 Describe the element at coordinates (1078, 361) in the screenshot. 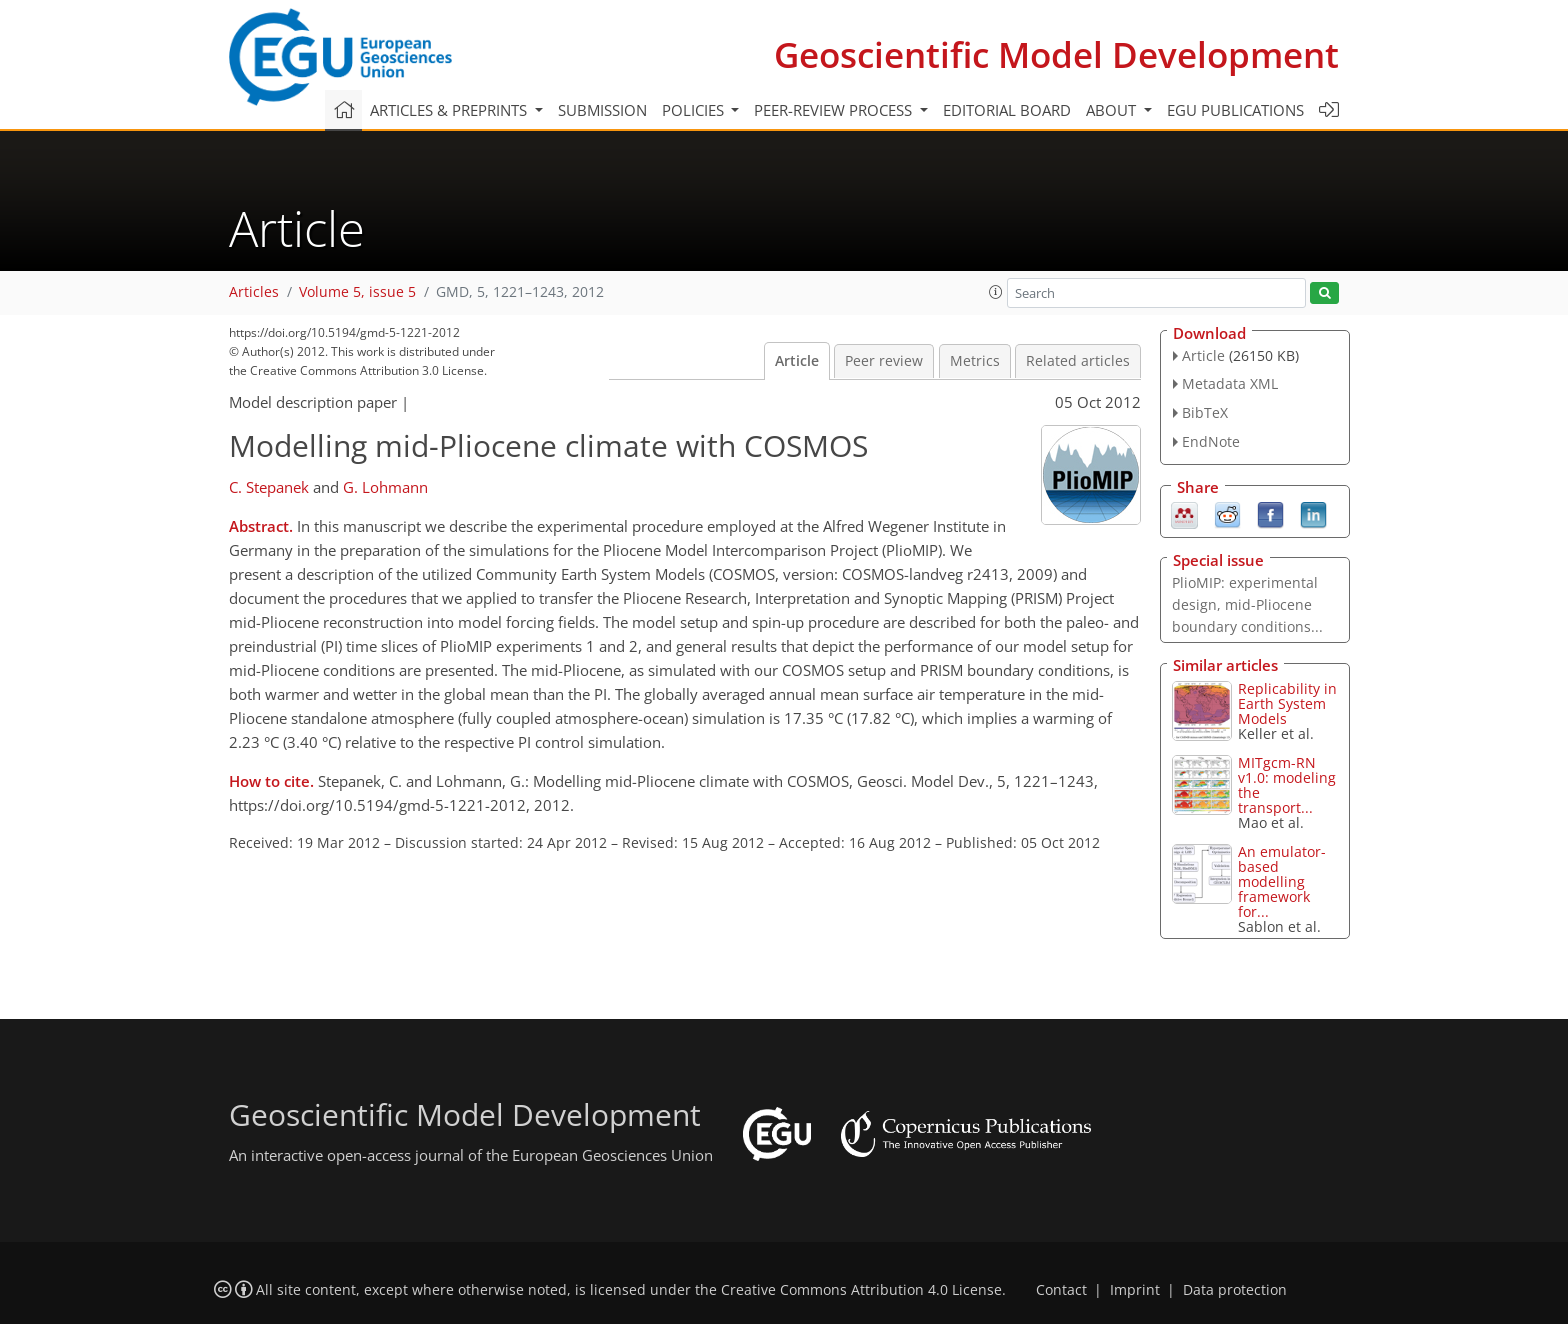

I see `Related articles` at that location.